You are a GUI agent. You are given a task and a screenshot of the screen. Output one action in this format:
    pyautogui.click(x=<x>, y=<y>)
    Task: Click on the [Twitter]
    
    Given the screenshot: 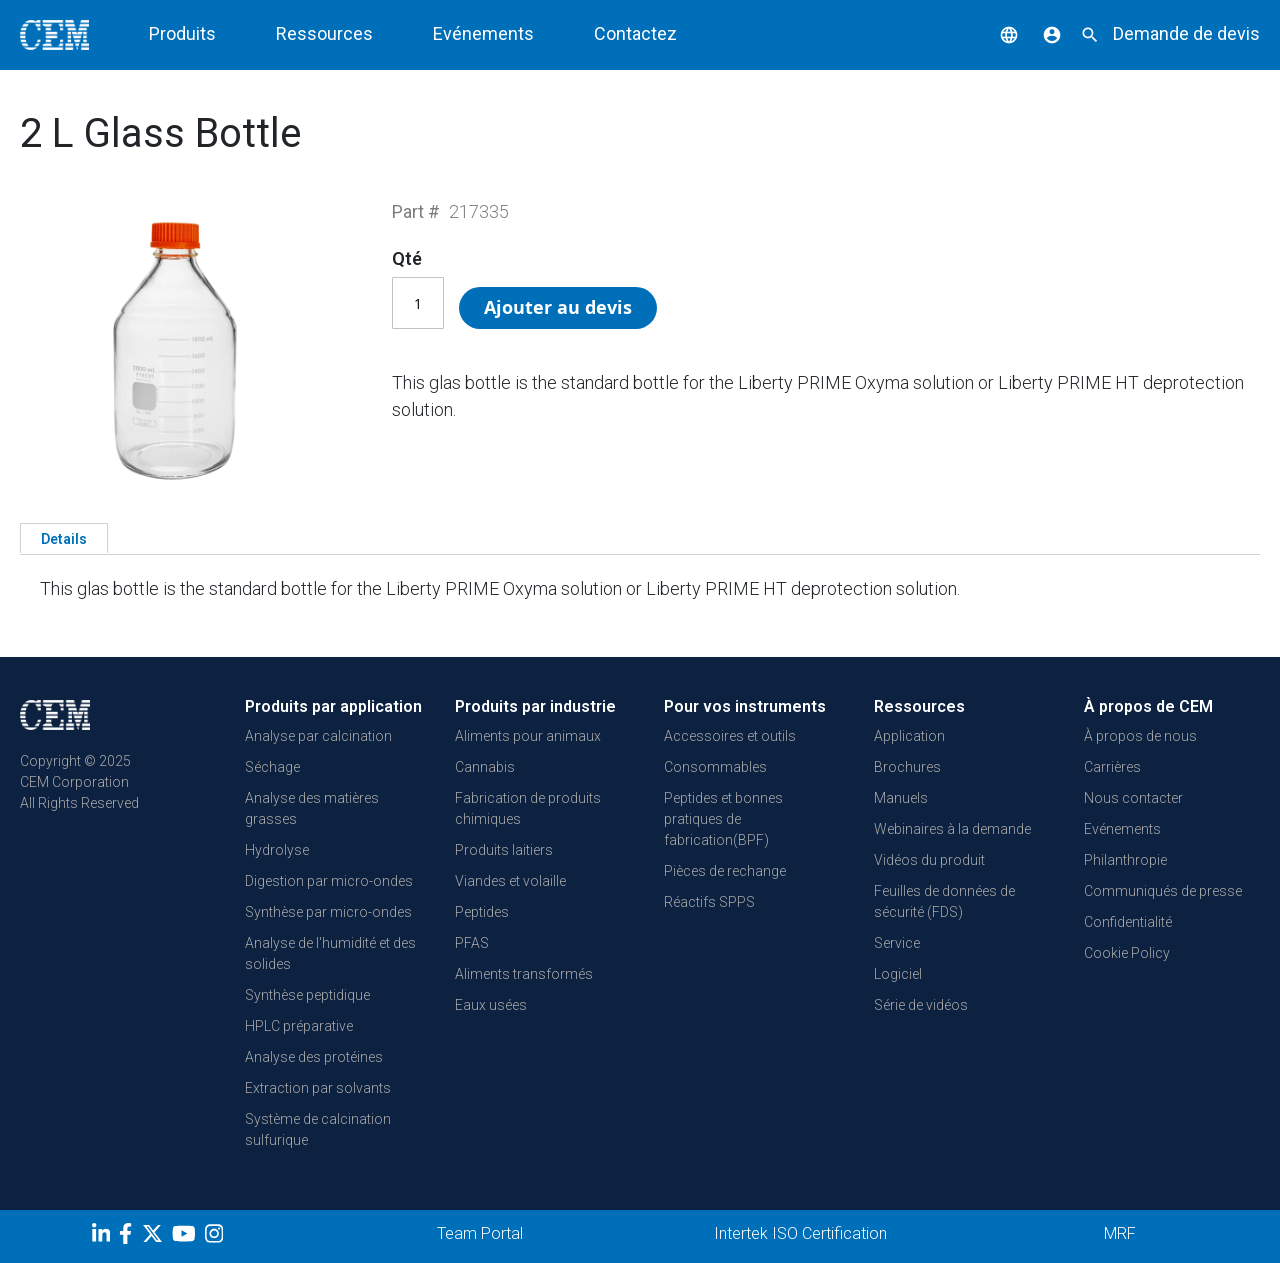 What is the action you would take?
    pyautogui.click(x=155, y=1237)
    